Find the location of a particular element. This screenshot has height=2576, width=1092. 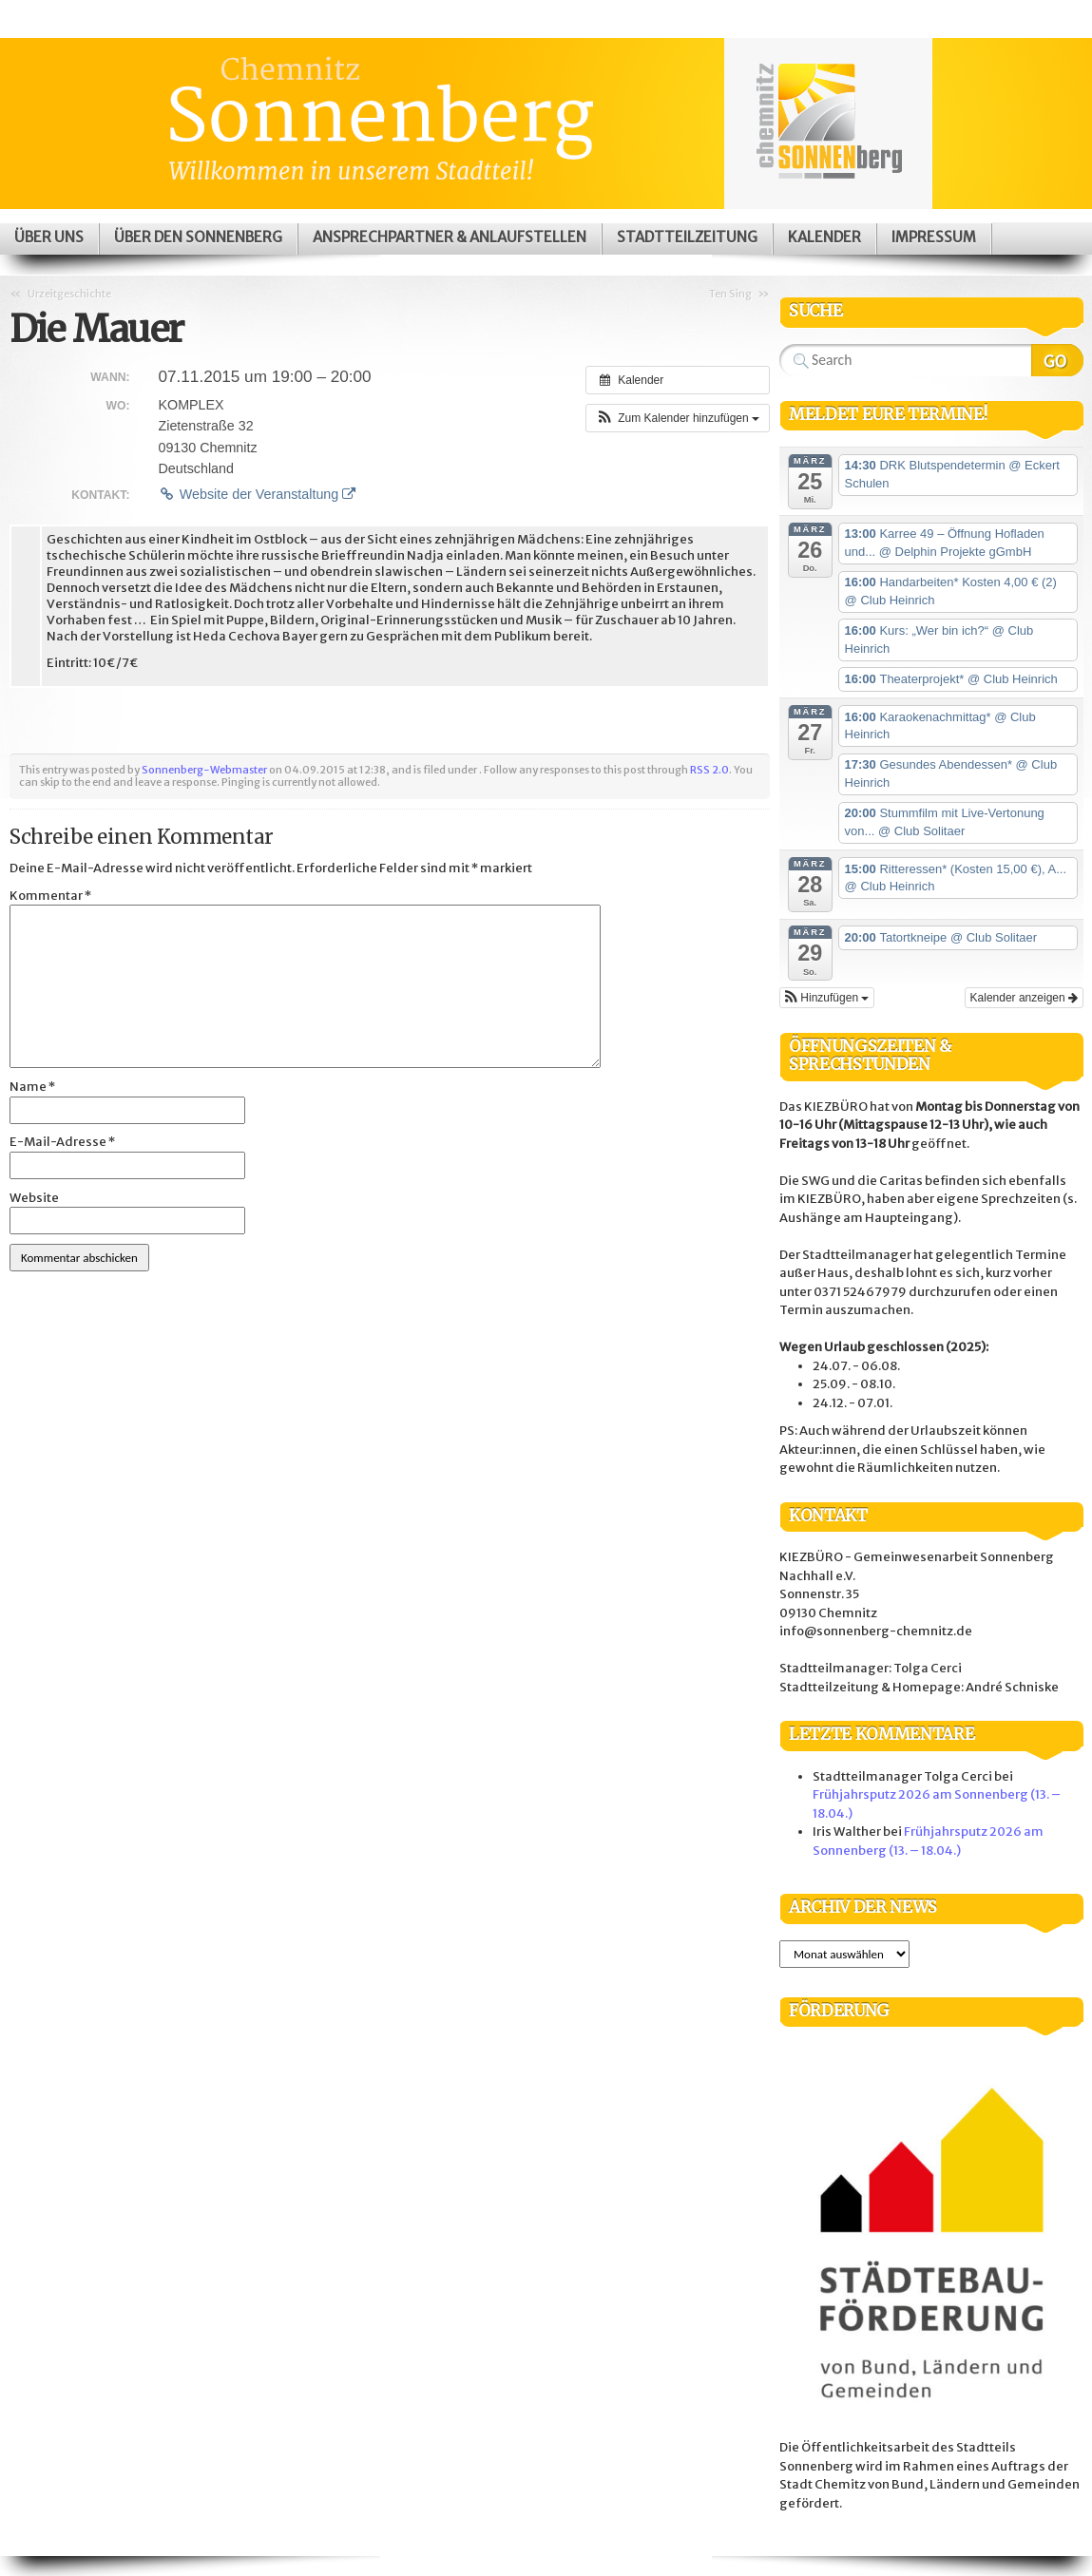

Kalender anzeigen is located at coordinates (1024, 997).